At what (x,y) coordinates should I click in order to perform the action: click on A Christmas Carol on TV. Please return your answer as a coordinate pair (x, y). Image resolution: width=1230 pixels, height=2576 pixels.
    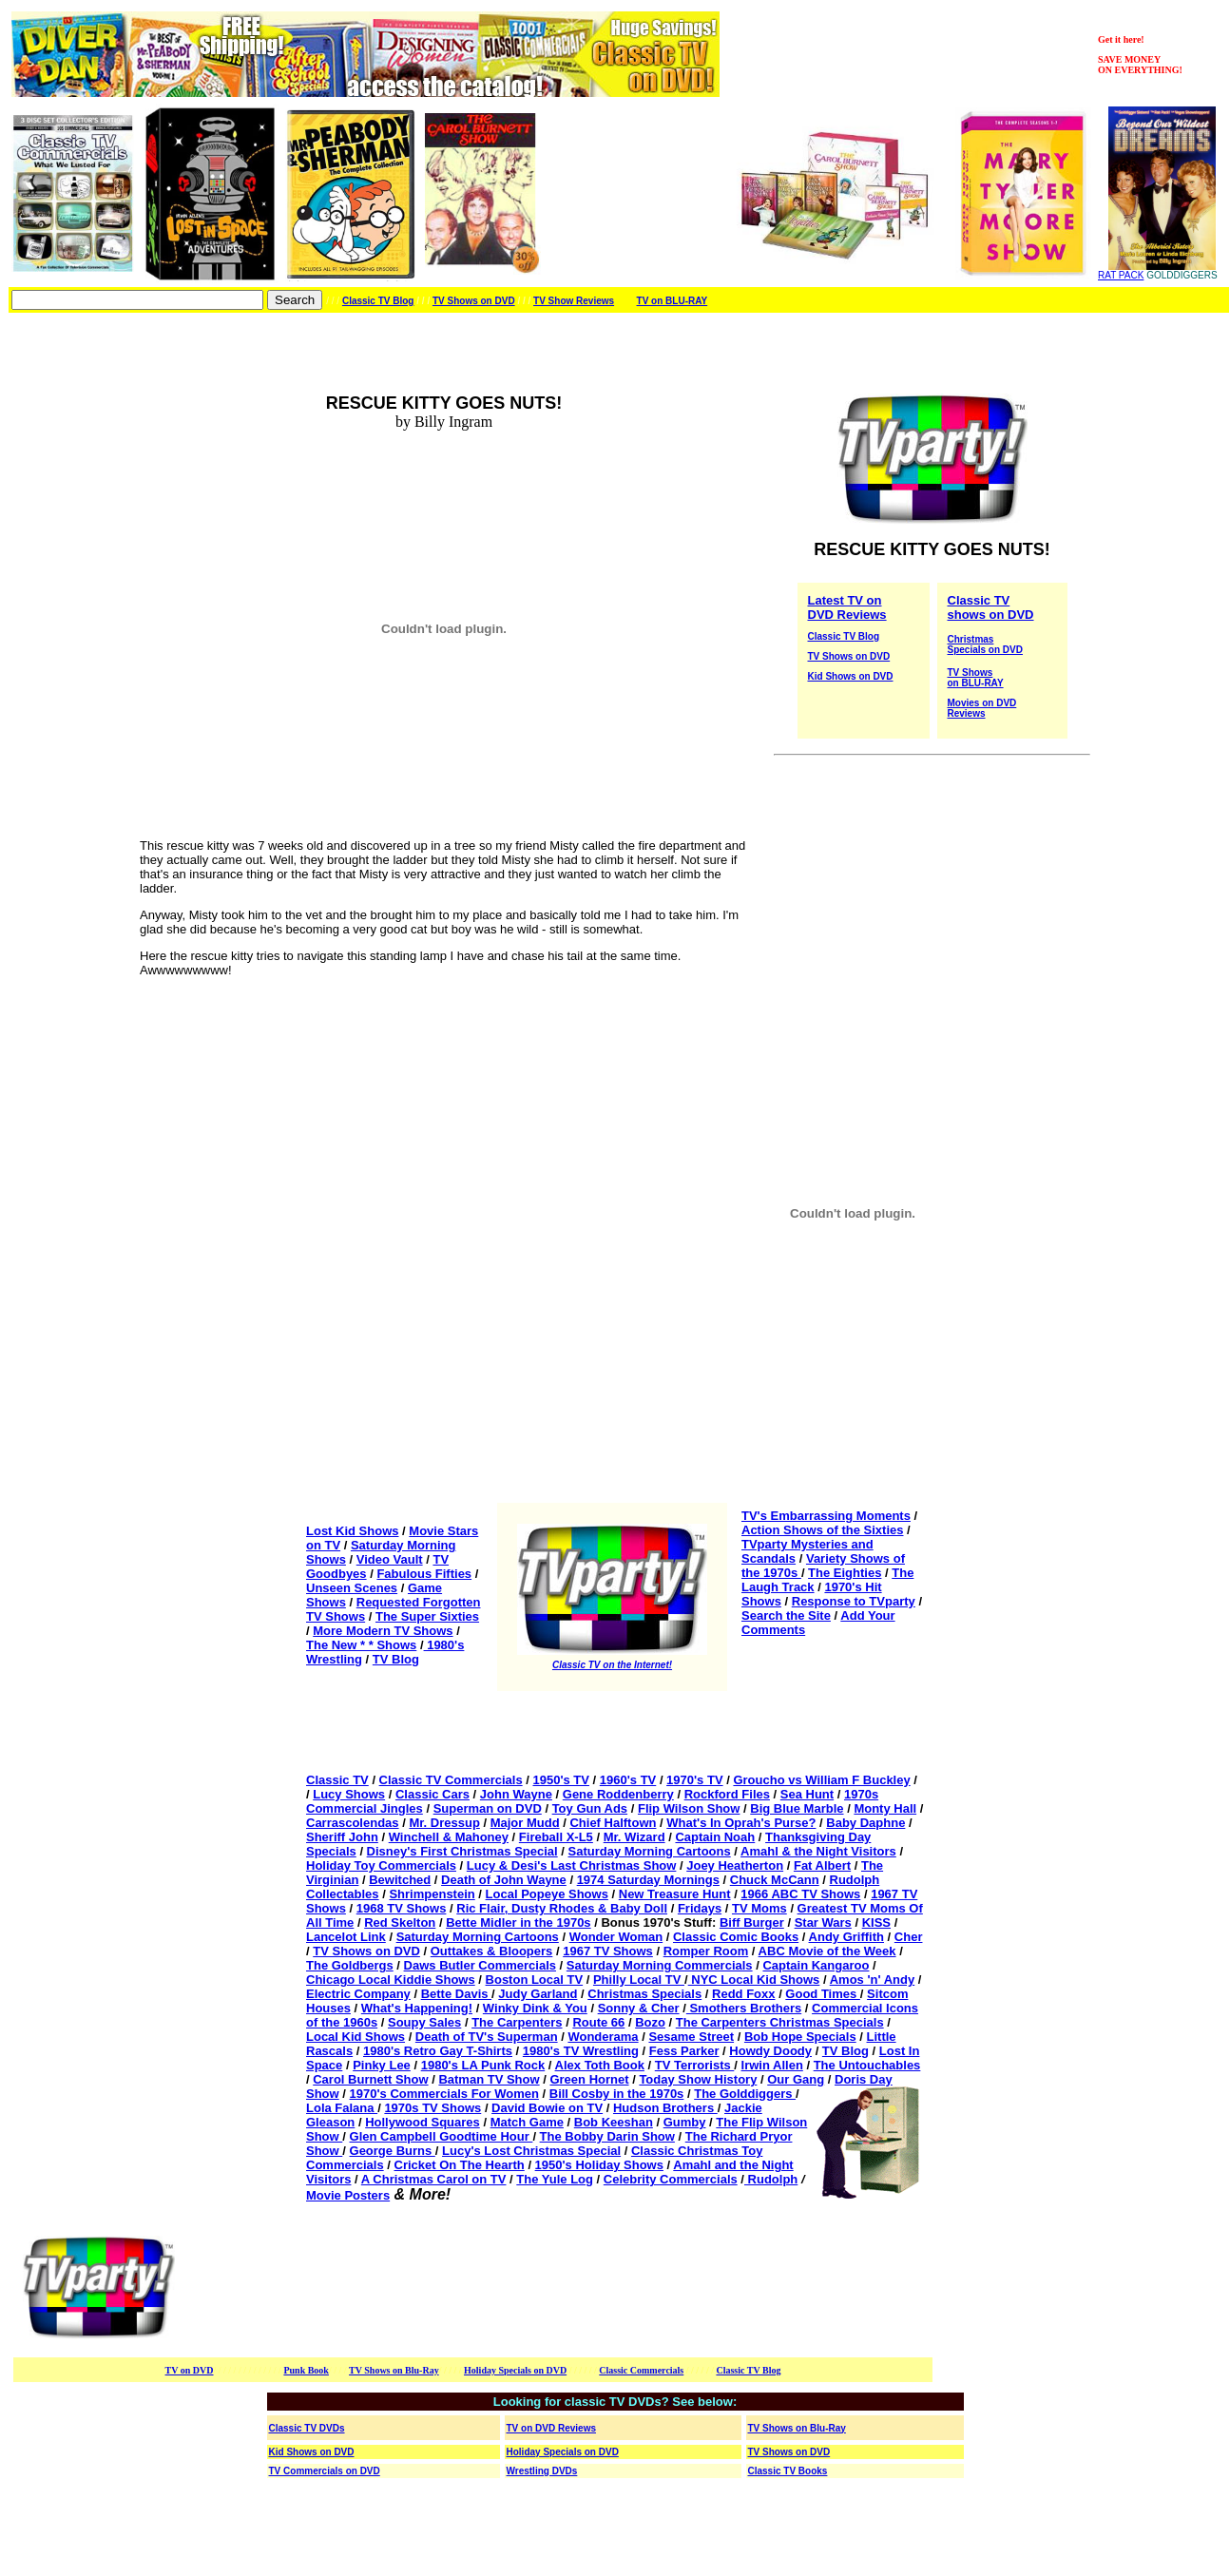
    Looking at the image, I should click on (434, 2179).